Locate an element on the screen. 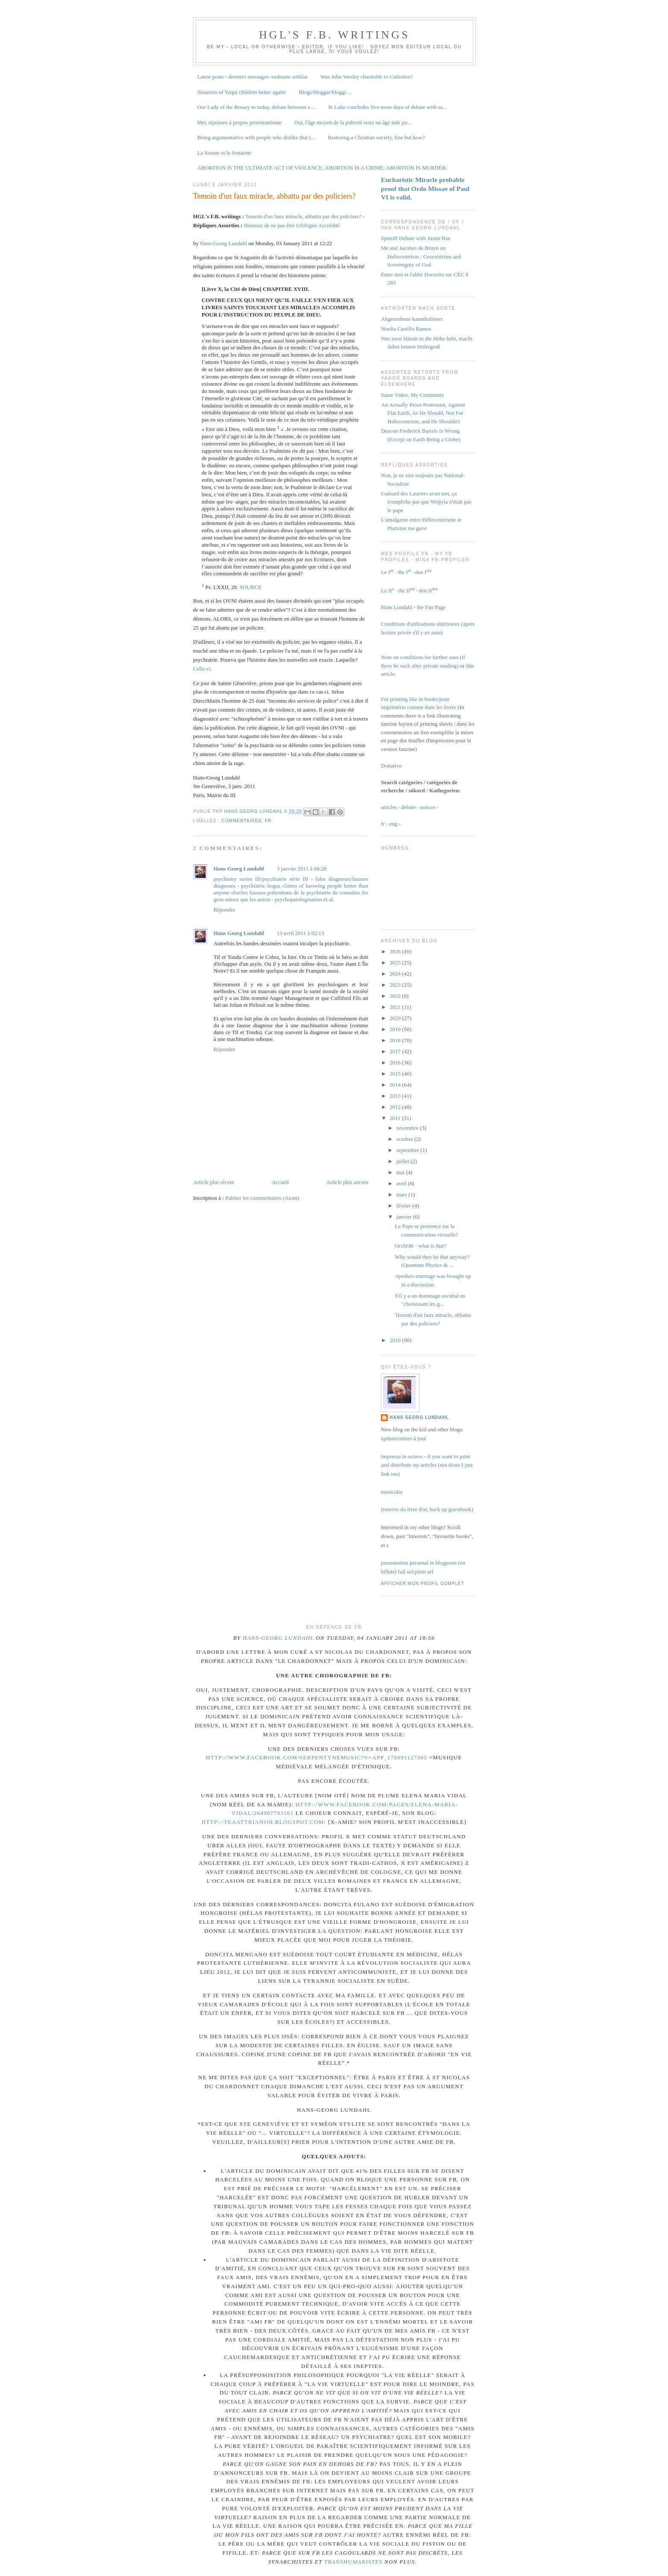 This screenshot has width=668, height=2576. Temoin d'un faux miracle, abbattu par des policiers? is located at coordinates (303, 216).